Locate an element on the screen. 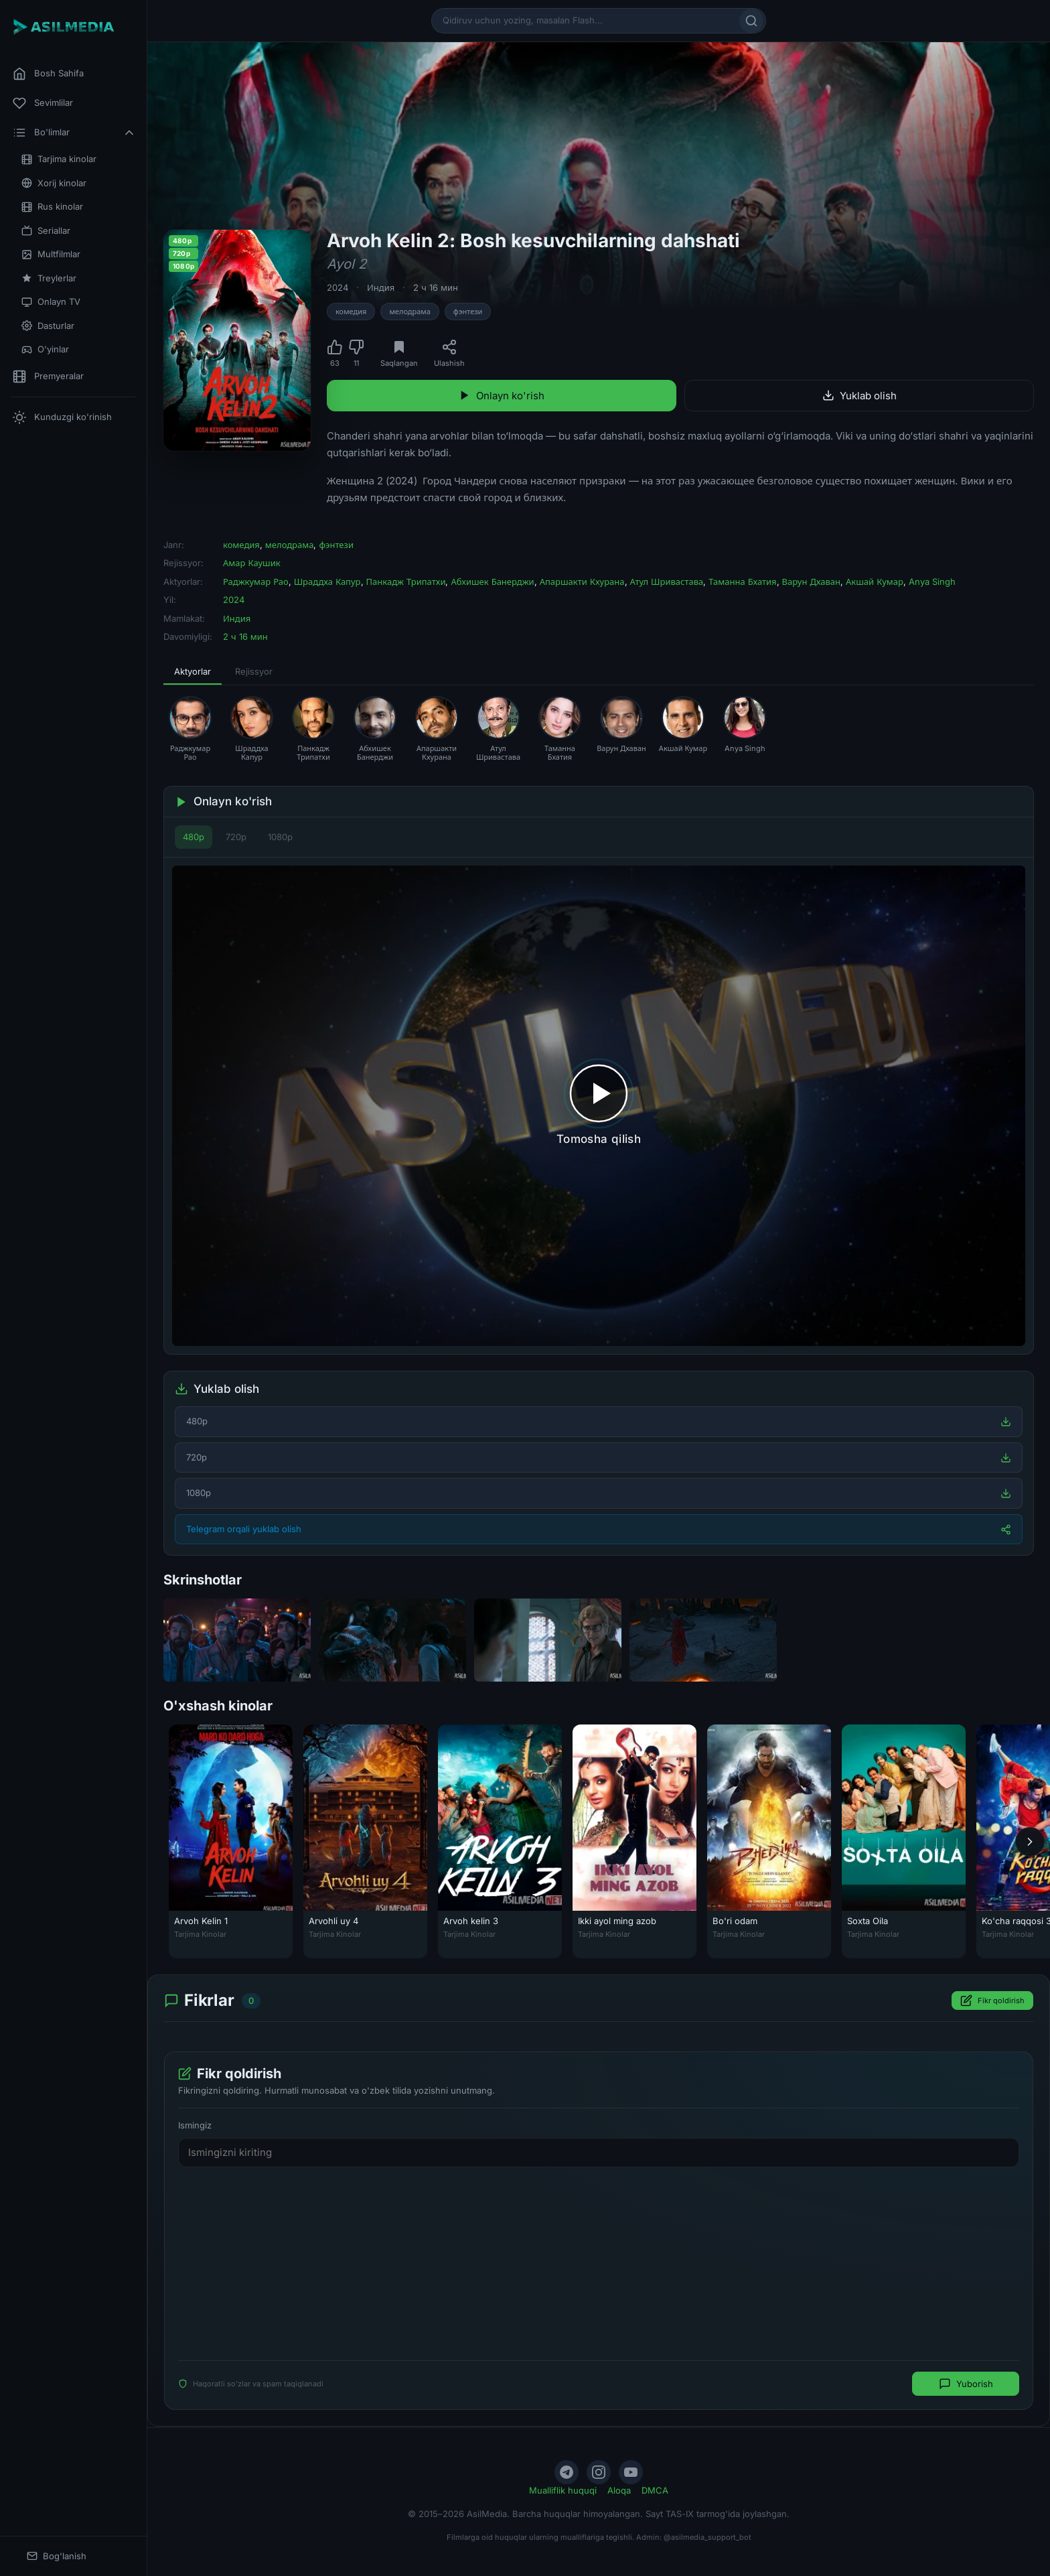  Tarjima kinolar is located at coordinates (58, 159).